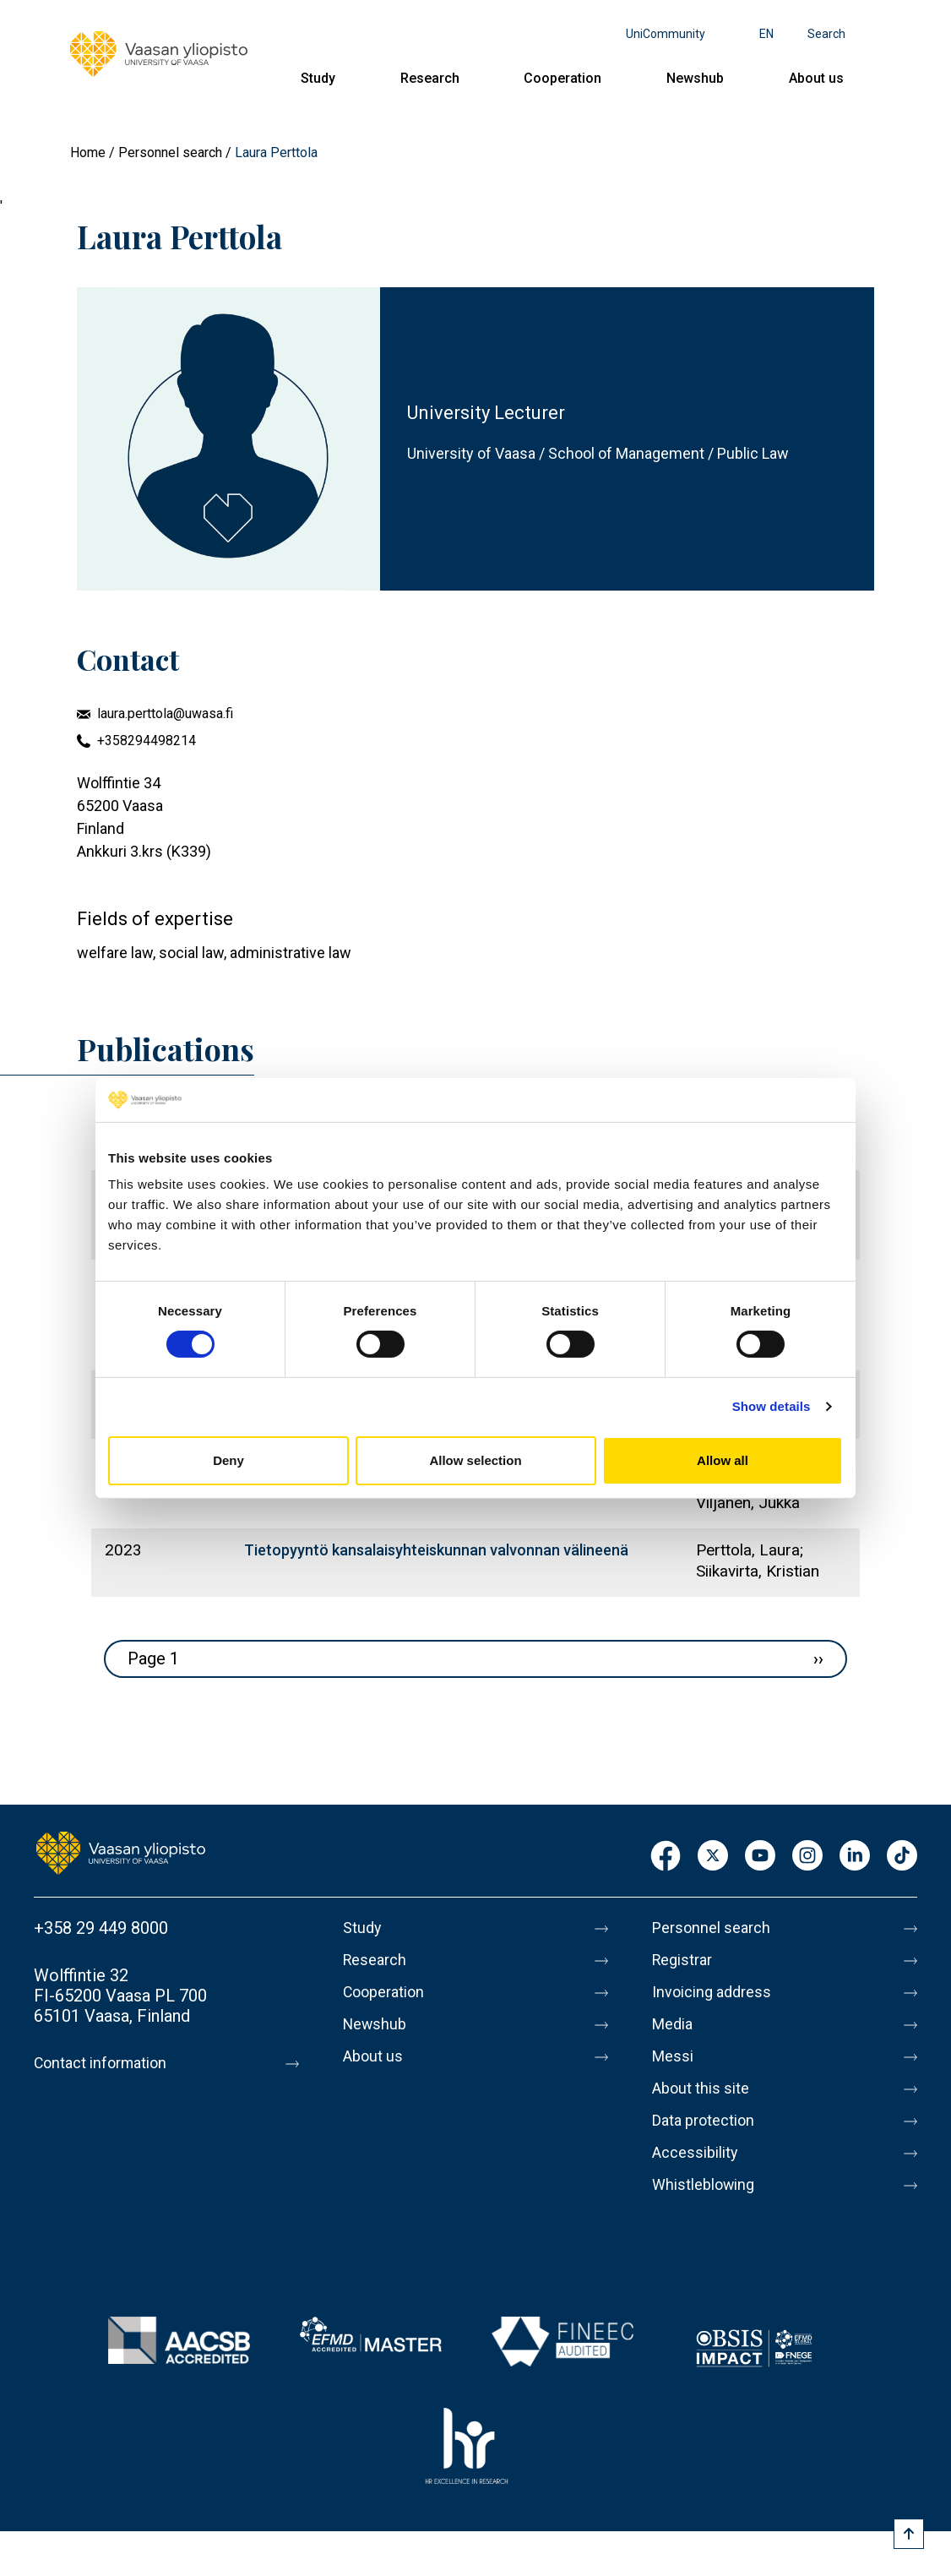  Describe the element at coordinates (686, 1960) in the screenshot. I see `Registrar` at that location.